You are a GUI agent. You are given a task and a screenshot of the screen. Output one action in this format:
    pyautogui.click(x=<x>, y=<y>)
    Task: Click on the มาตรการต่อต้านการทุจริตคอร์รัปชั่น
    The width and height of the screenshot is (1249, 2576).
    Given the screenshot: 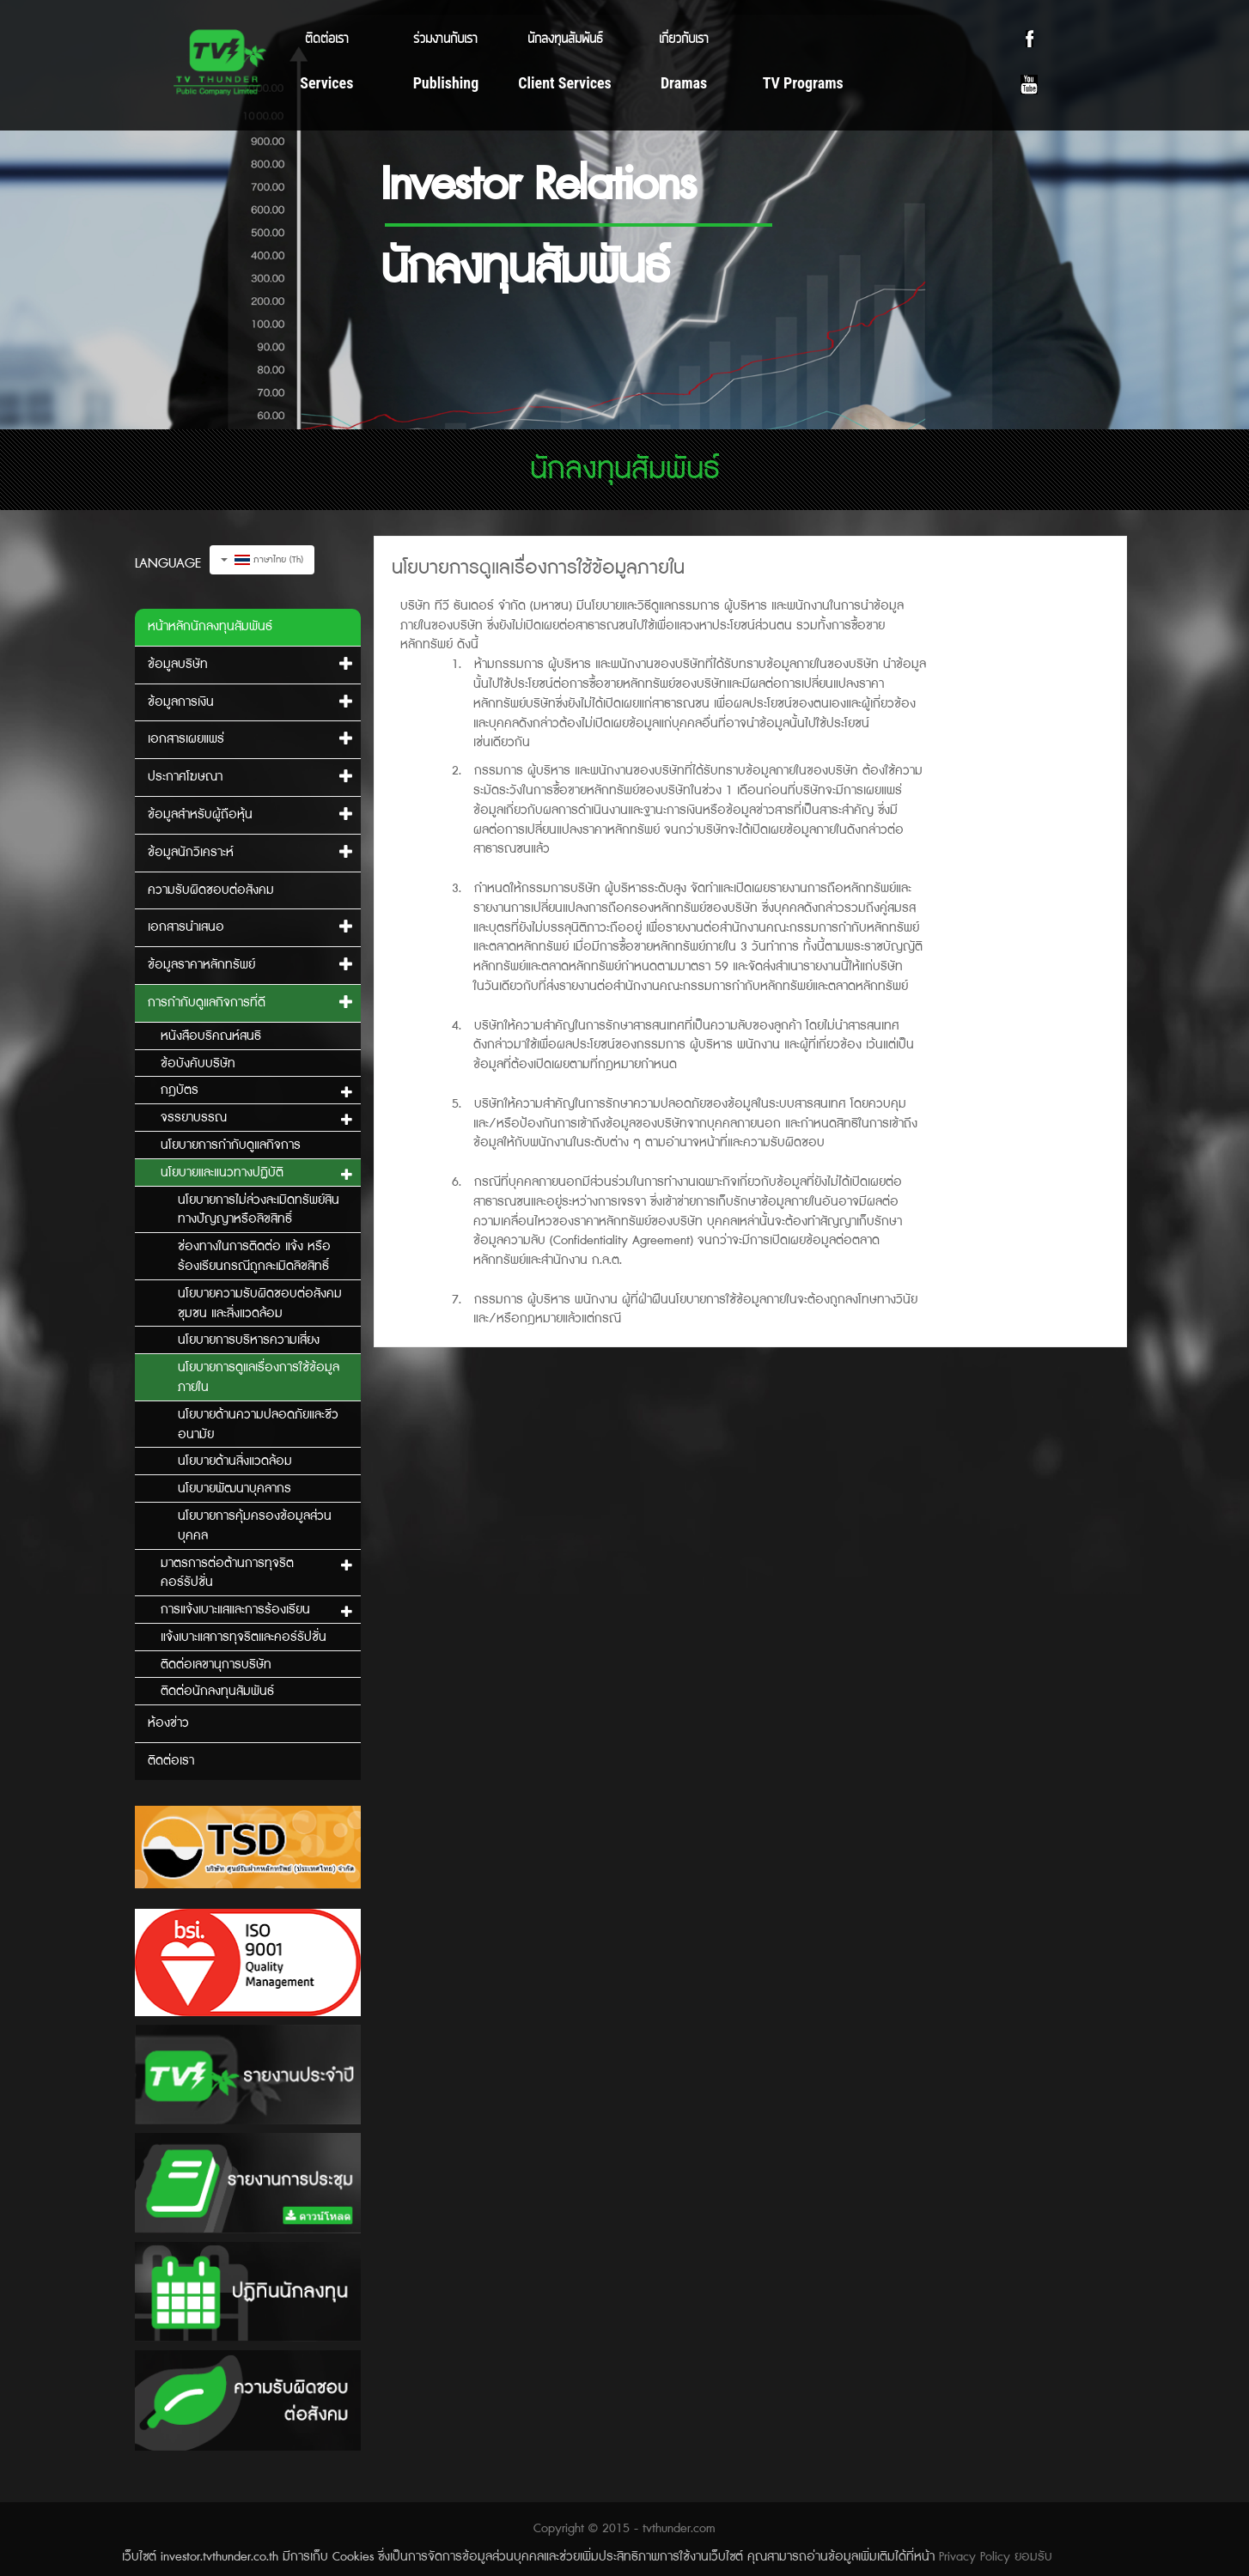 What is the action you would take?
    pyautogui.click(x=227, y=1573)
    